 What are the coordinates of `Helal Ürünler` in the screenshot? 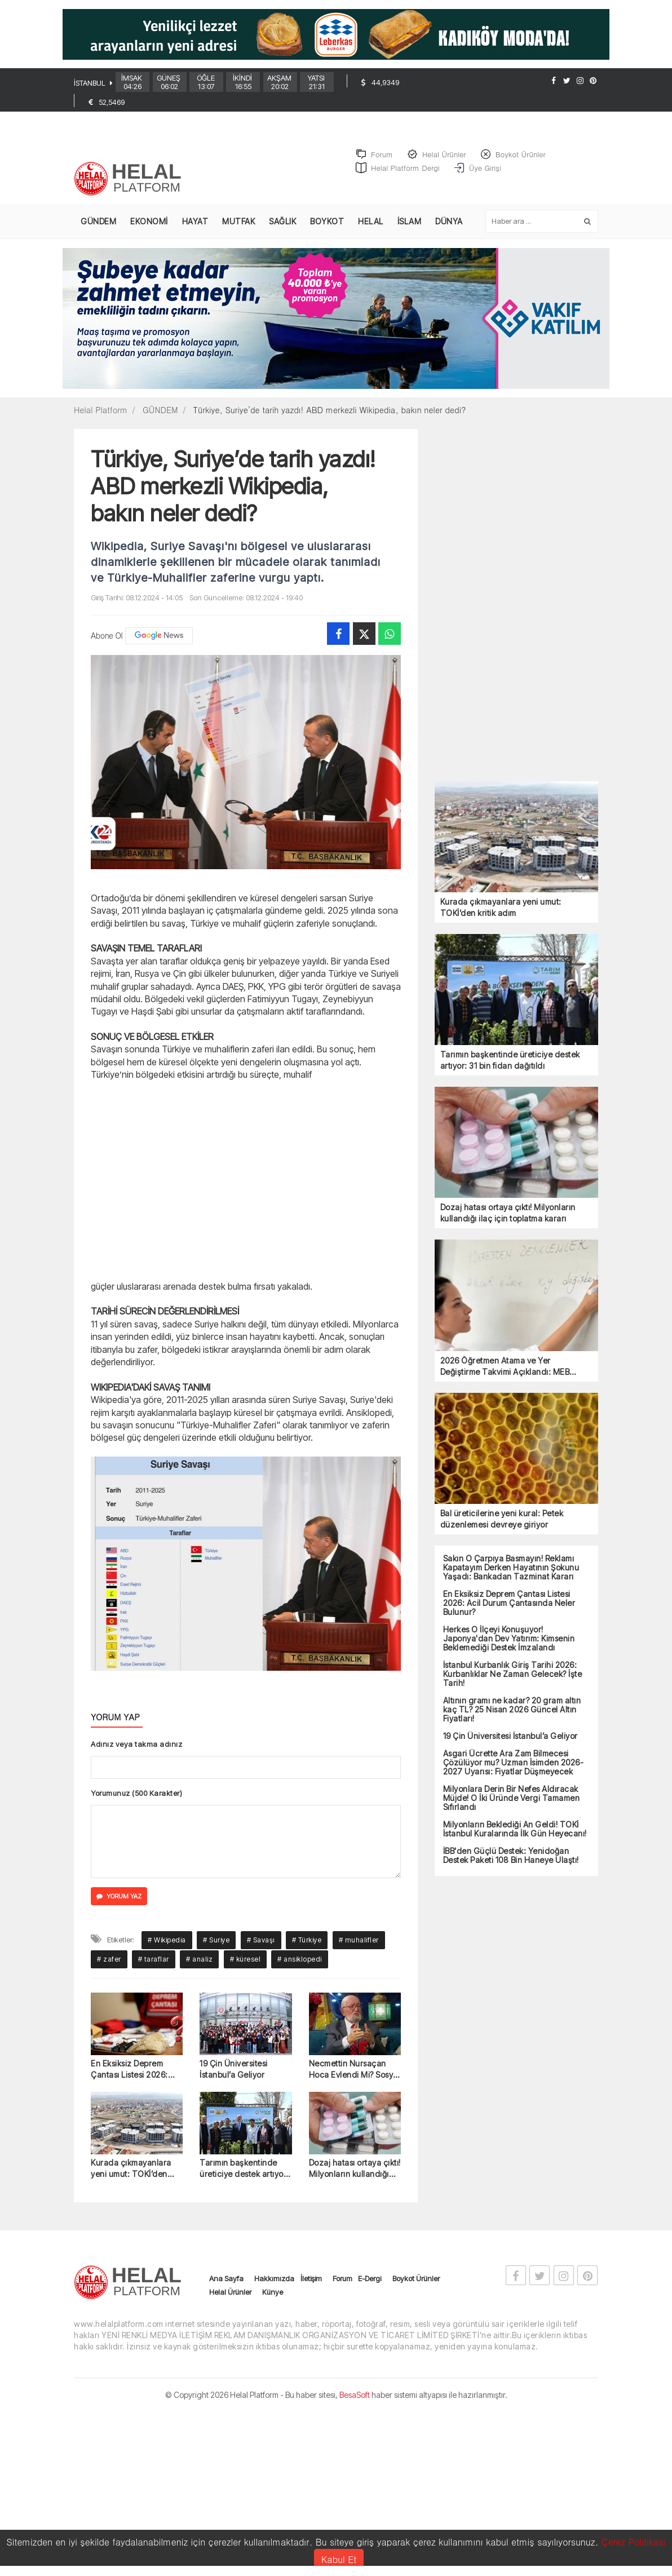 It's located at (230, 2292).